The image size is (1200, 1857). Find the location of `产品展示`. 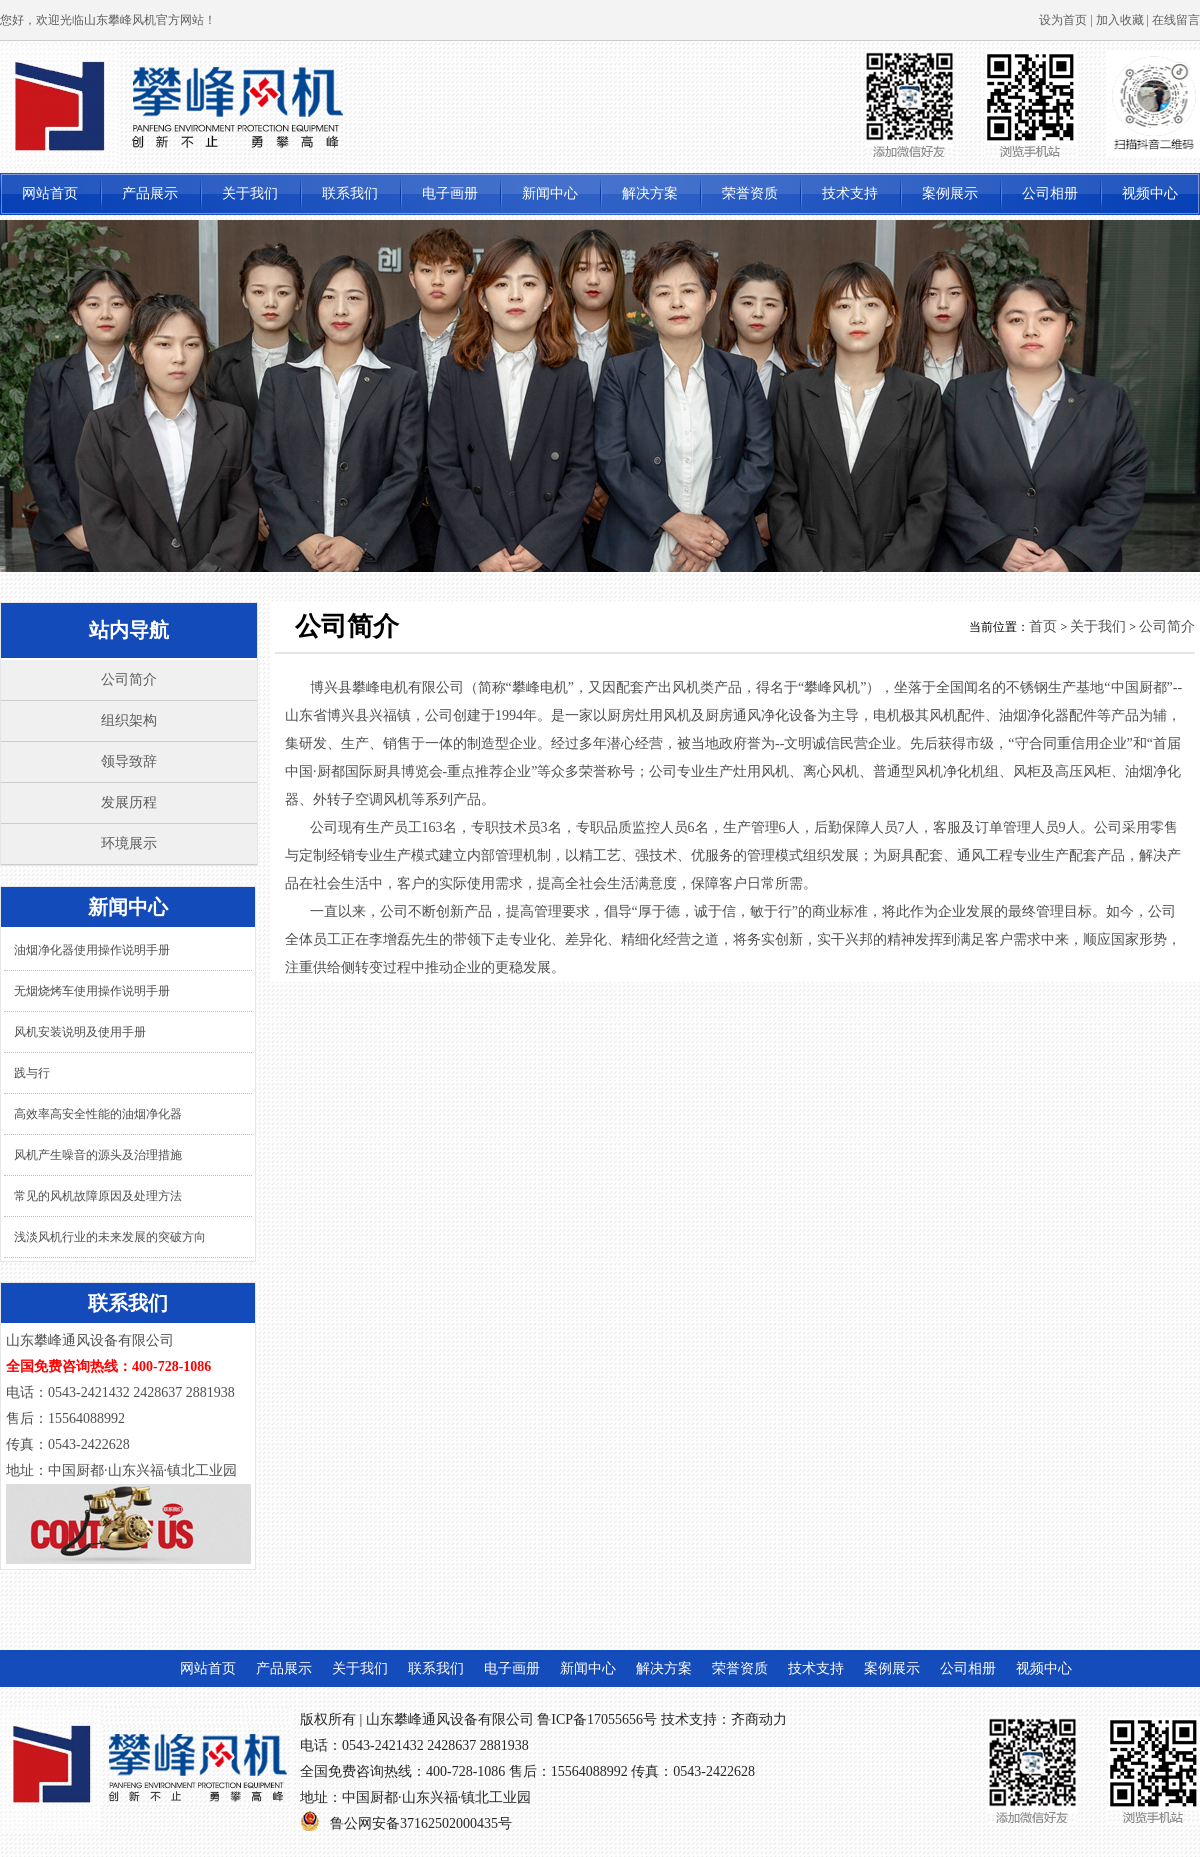

产品展示 is located at coordinates (150, 193).